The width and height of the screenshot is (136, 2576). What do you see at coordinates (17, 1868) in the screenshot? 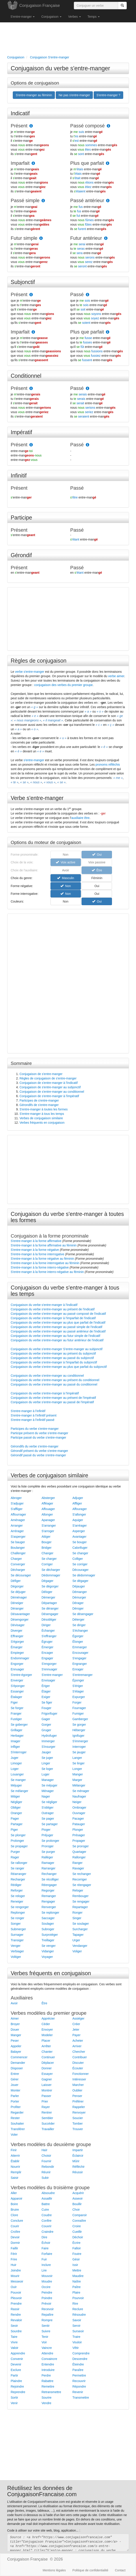
I see `Se ranger` at bounding box center [17, 1868].